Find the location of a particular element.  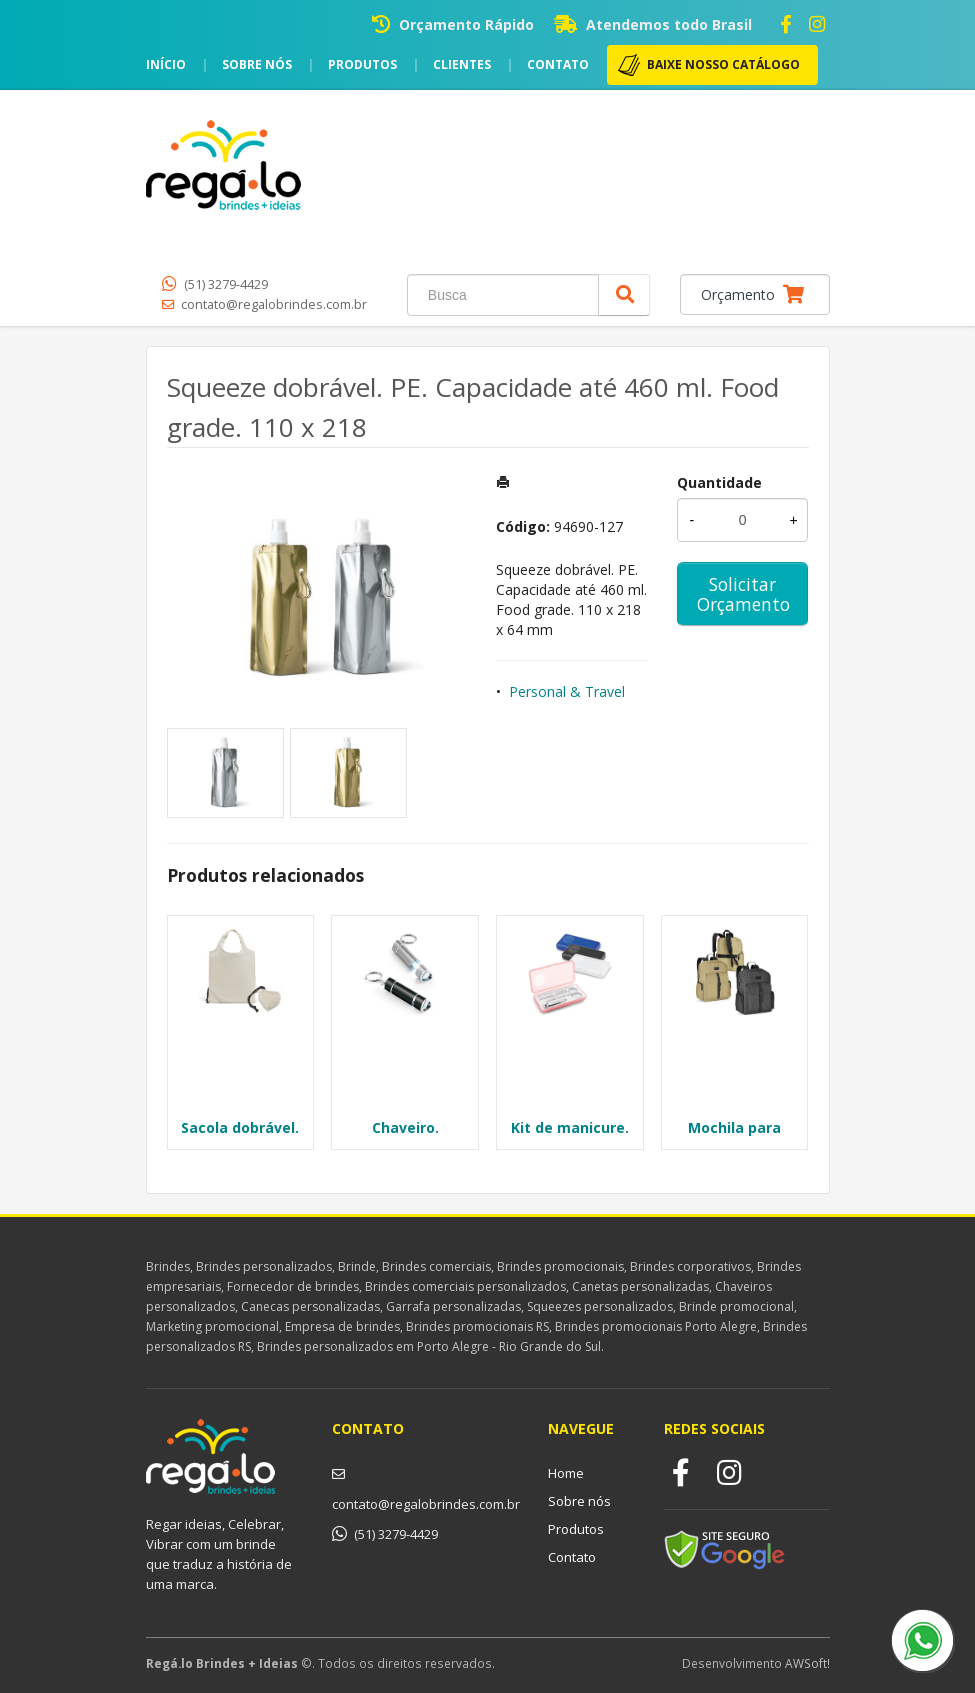

BAIXE NOSSO CATÁLOGO is located at coordinates (723, 64).